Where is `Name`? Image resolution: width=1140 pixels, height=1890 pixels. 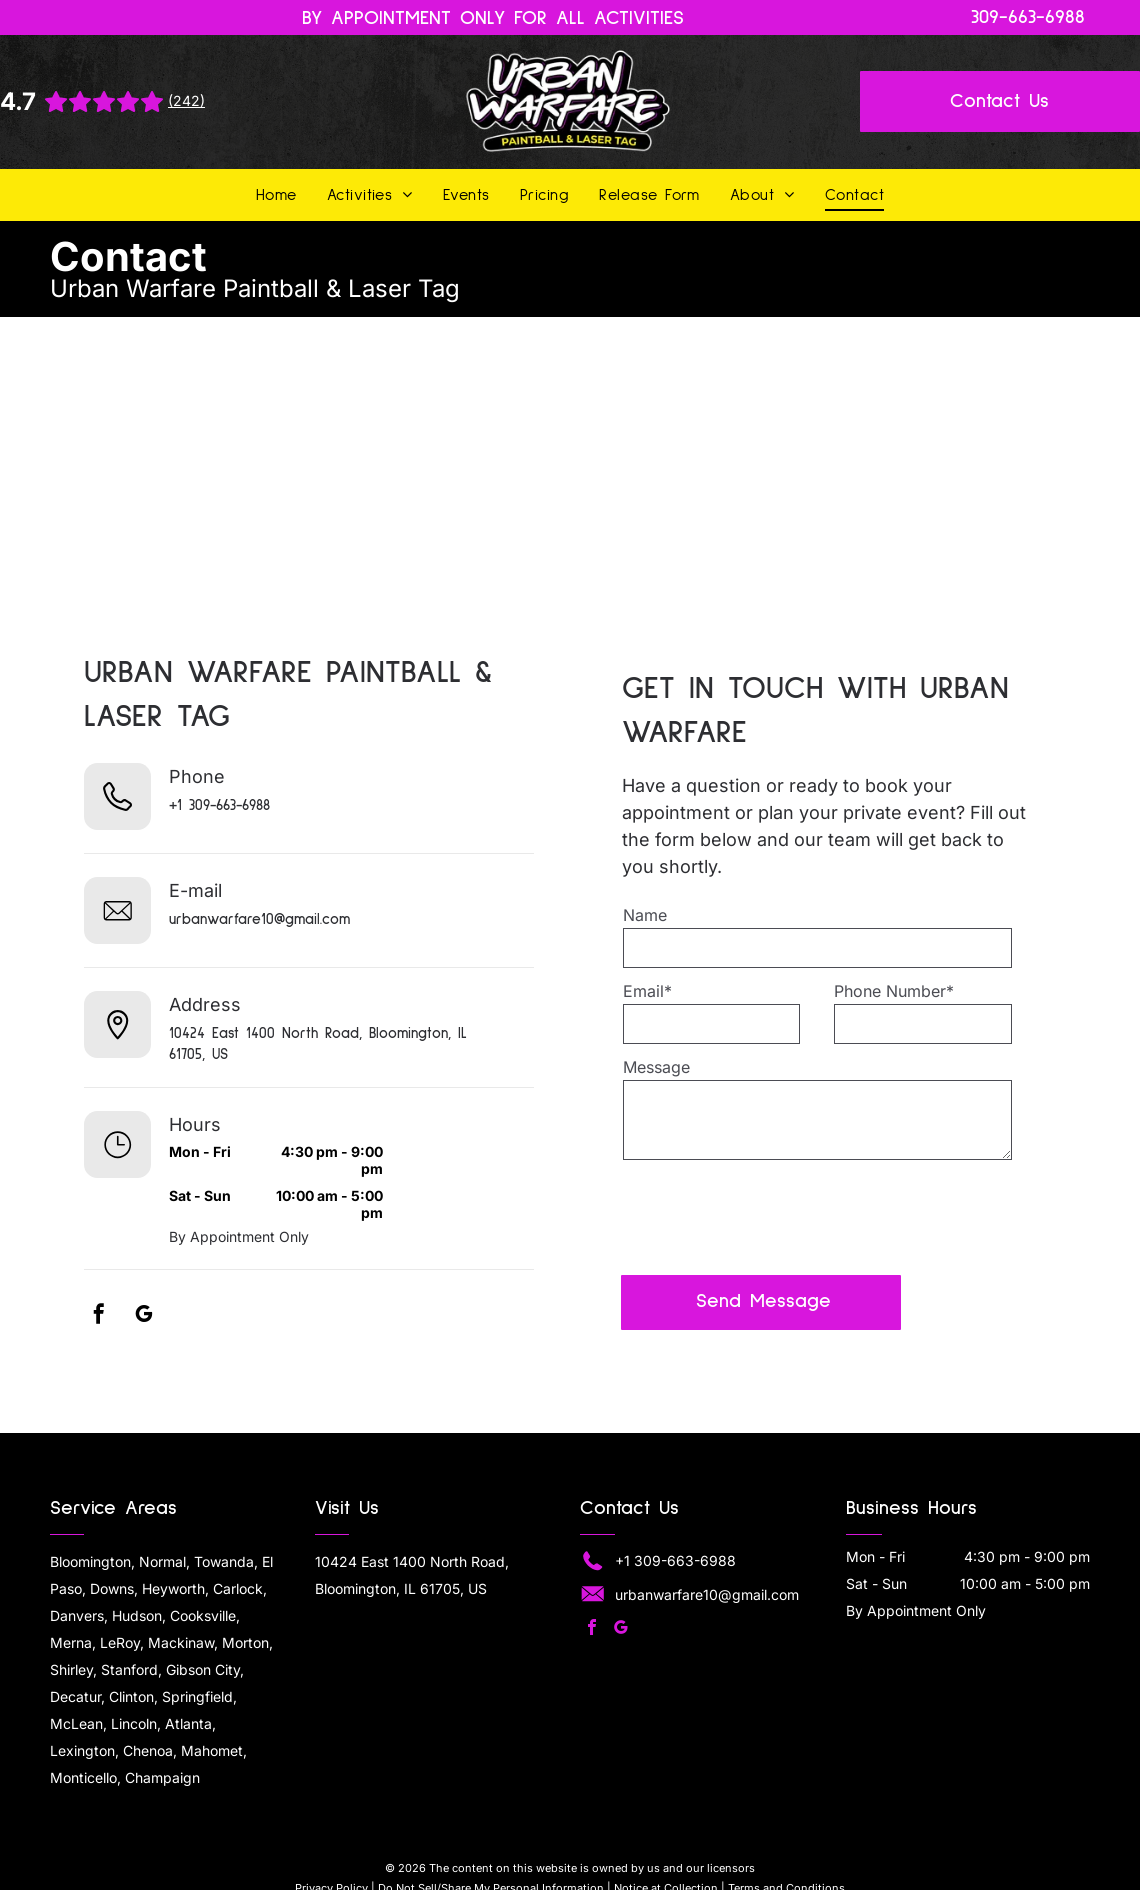 Name is located at coordinates (645, 915).